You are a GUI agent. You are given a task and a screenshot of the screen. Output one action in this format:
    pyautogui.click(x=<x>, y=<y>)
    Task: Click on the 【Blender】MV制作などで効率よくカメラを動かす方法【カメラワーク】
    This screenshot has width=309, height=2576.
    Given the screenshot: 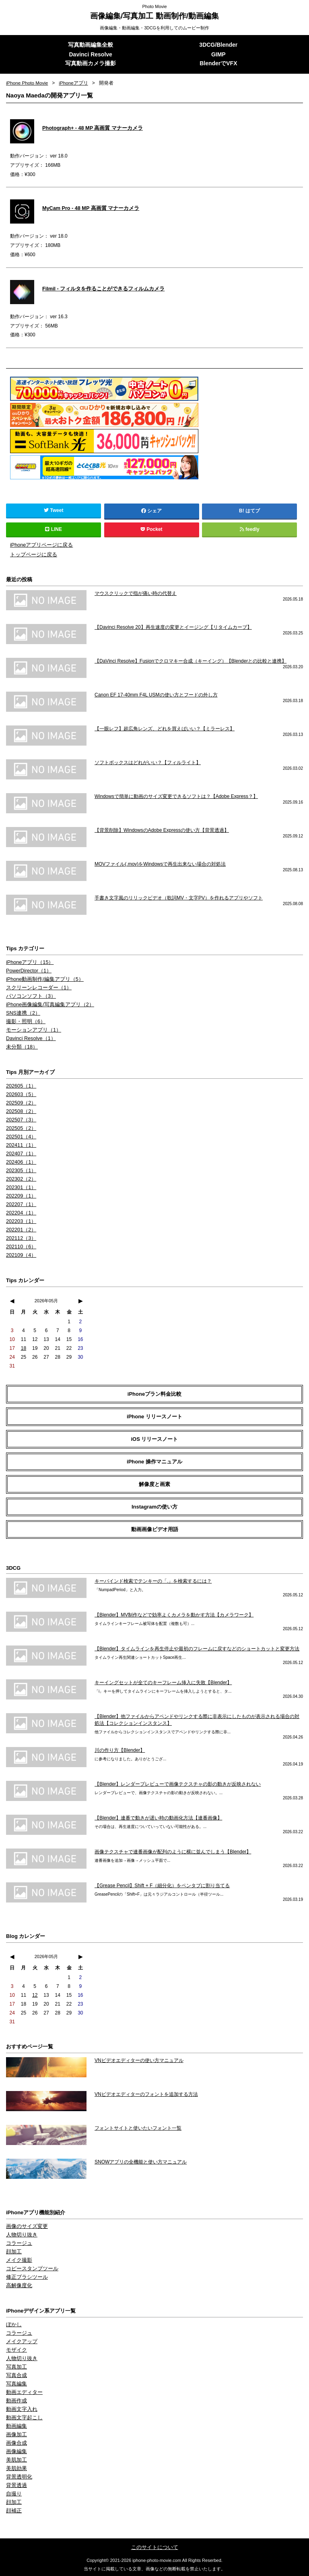 What is the action you would take?
    pyautogui.click(x=174, y=1614)
    